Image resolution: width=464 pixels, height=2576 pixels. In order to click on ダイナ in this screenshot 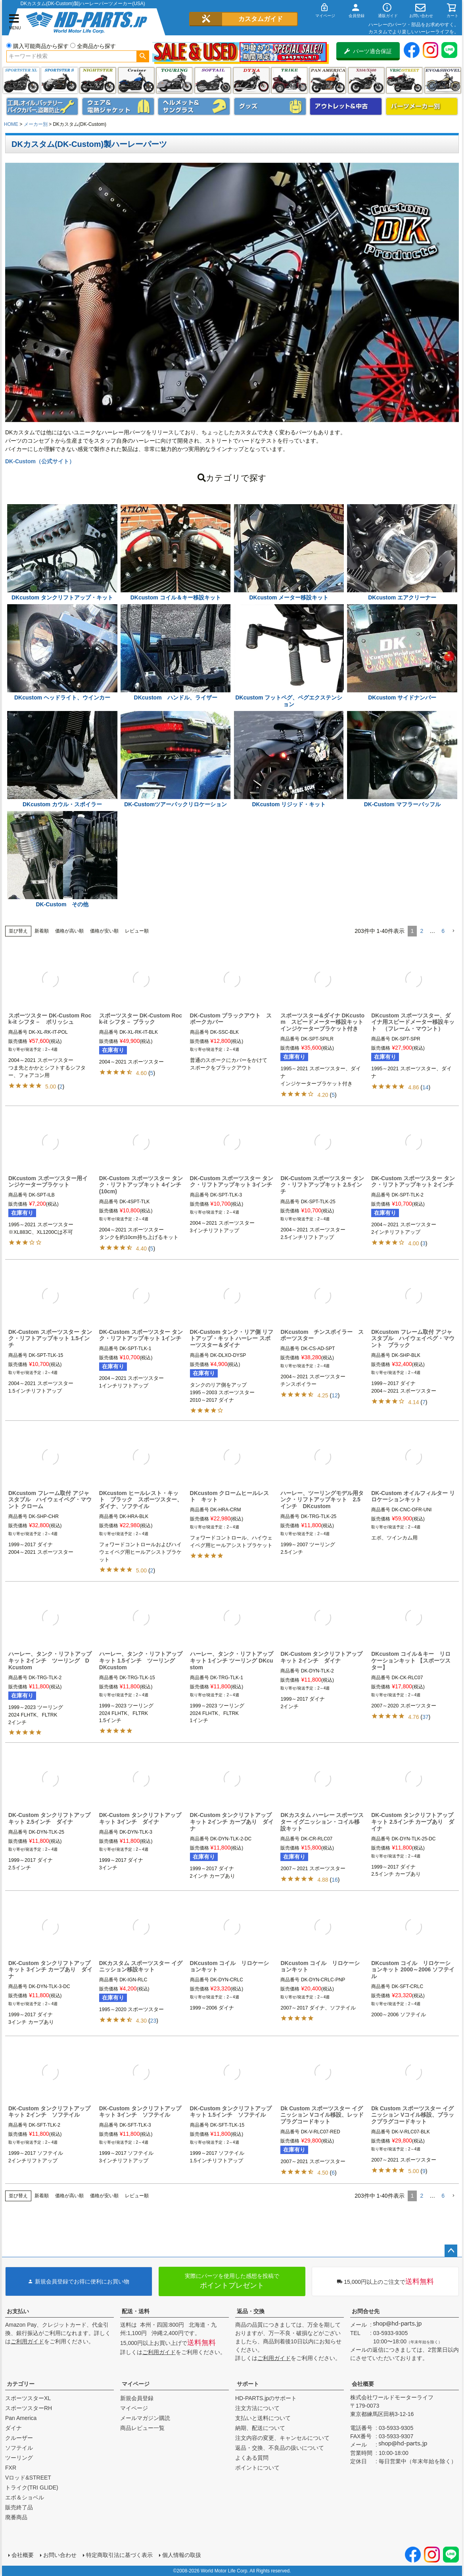, I will do `click(251, 80)`.